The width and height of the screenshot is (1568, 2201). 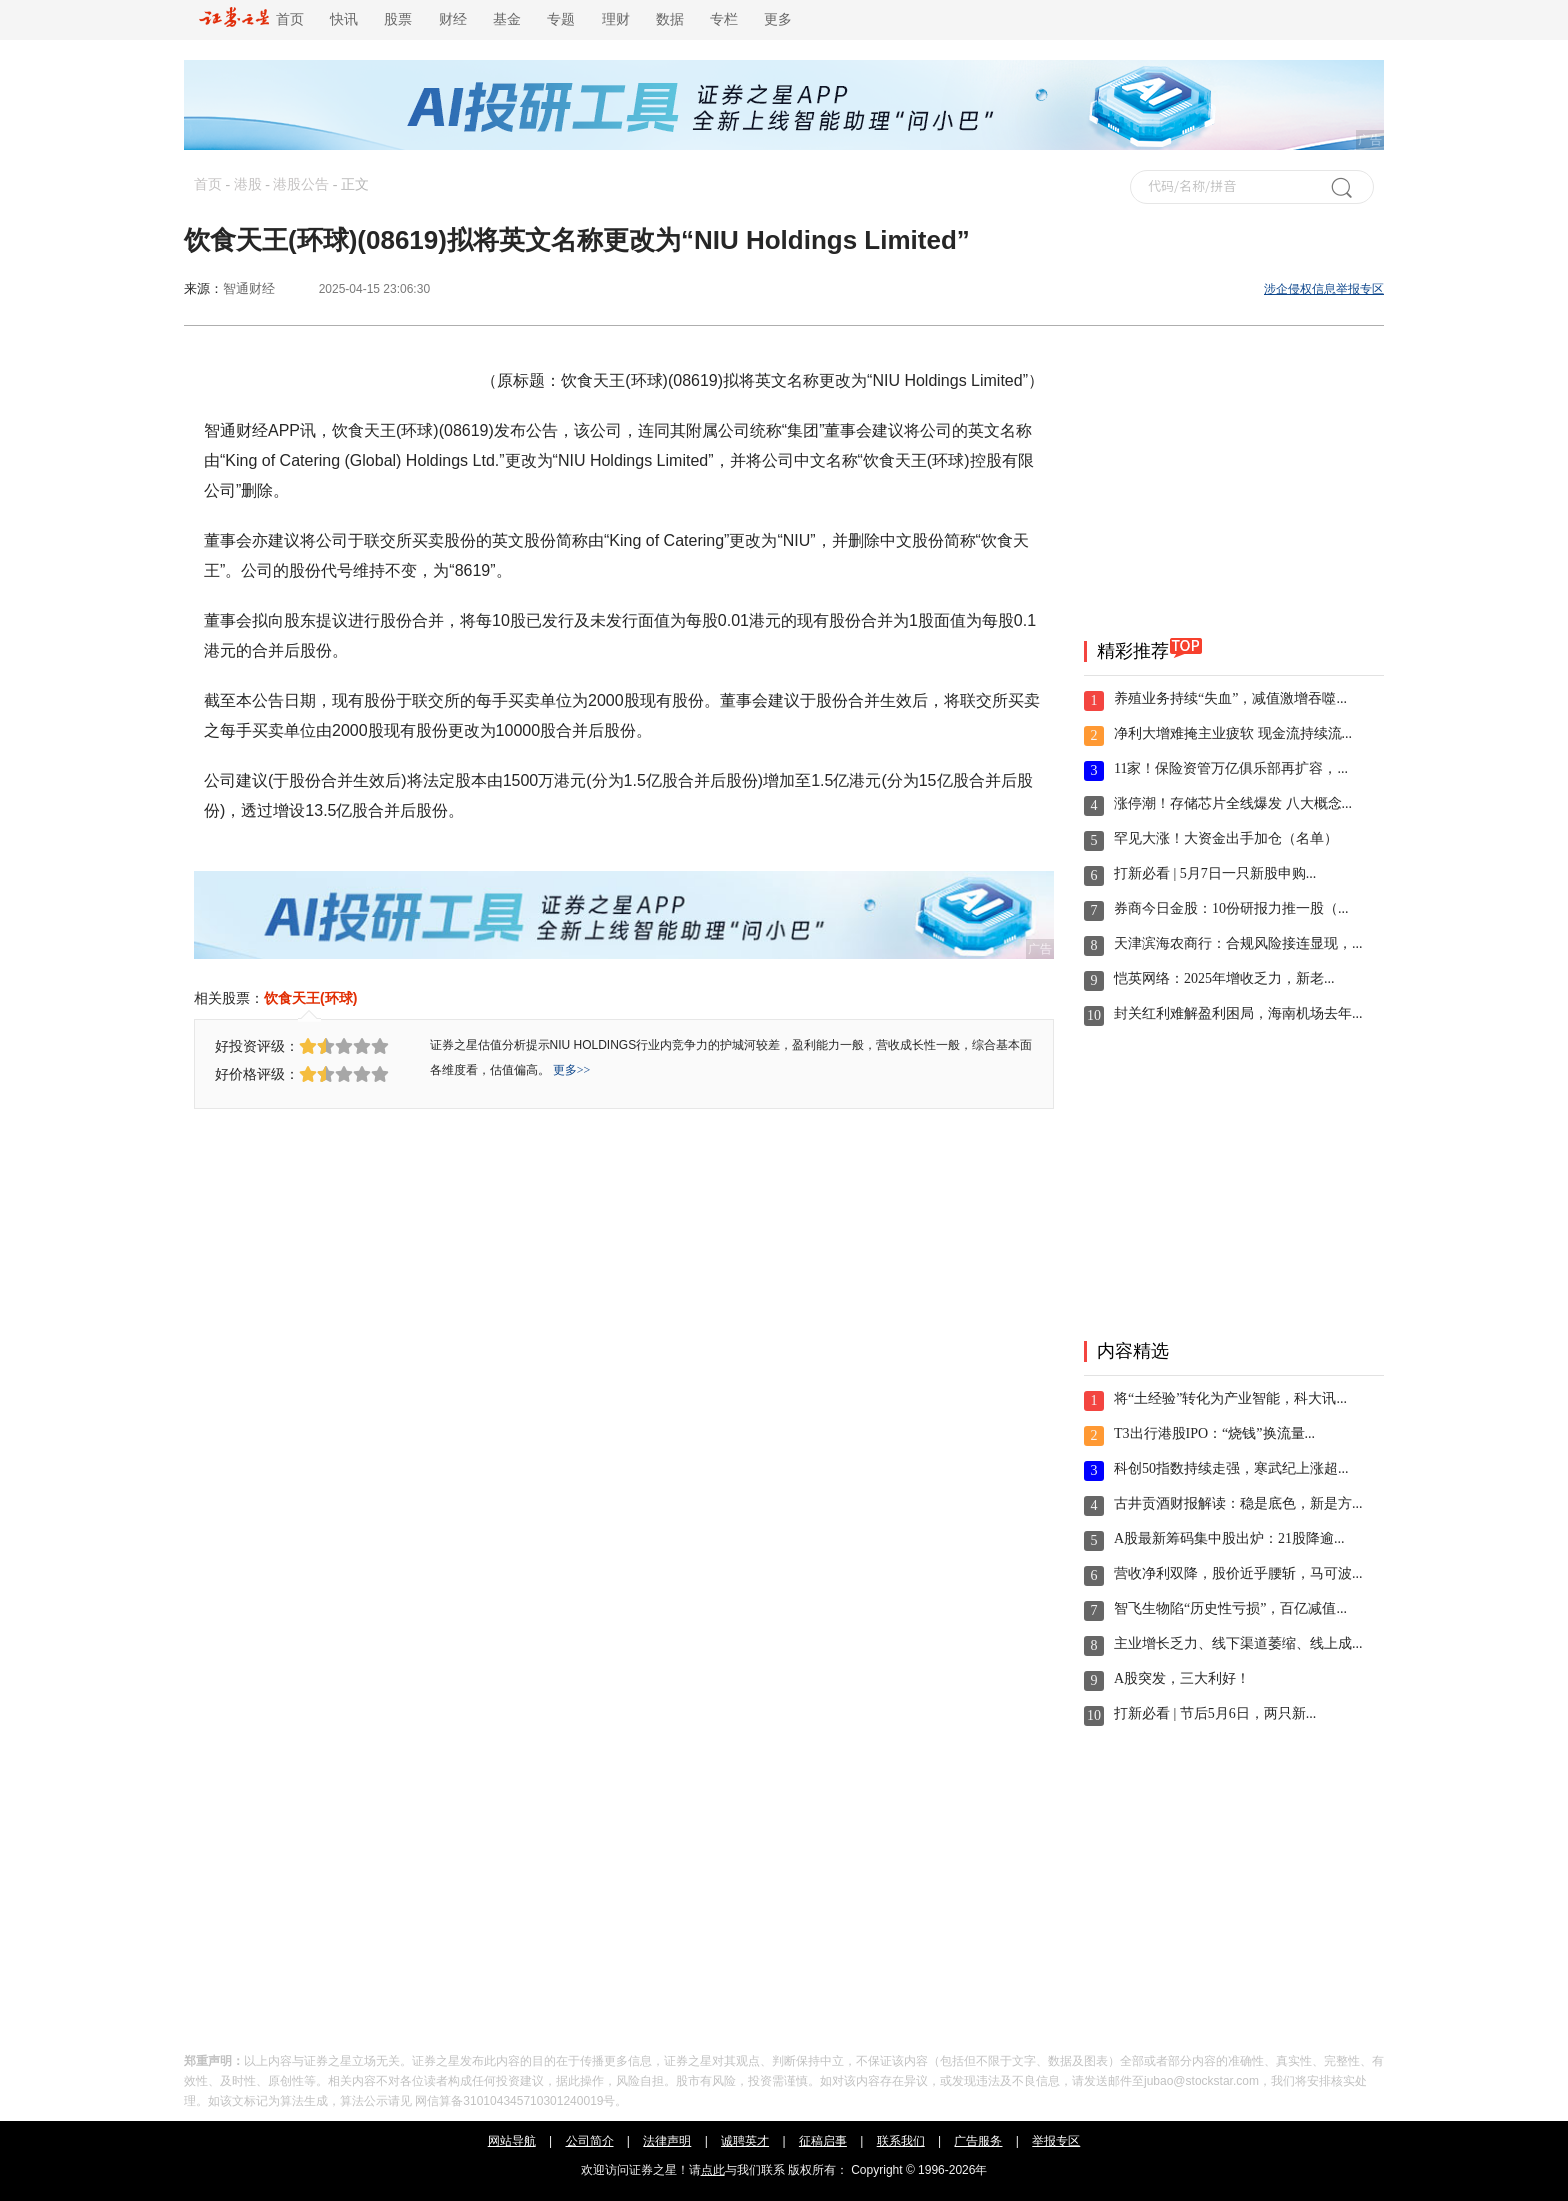 What do you see at coordinates (1238, 1013) in the screenshot?
I see `封关红利难解盈利困局，海南机场去年...` at bounding box center [1238, 1013].